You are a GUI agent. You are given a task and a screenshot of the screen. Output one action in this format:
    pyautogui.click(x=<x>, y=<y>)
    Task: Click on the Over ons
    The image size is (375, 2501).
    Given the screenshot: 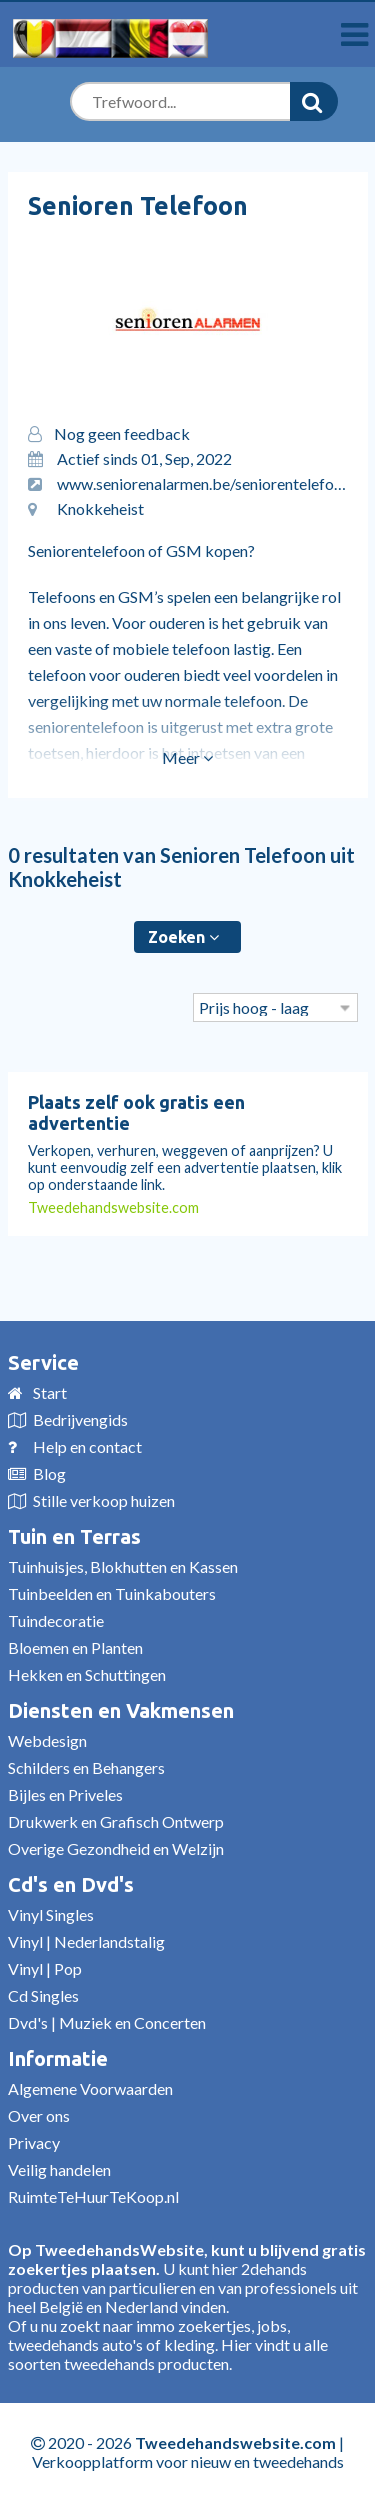 What is the action you would take?
    pyautogui.click(x=39, y=2115)
    